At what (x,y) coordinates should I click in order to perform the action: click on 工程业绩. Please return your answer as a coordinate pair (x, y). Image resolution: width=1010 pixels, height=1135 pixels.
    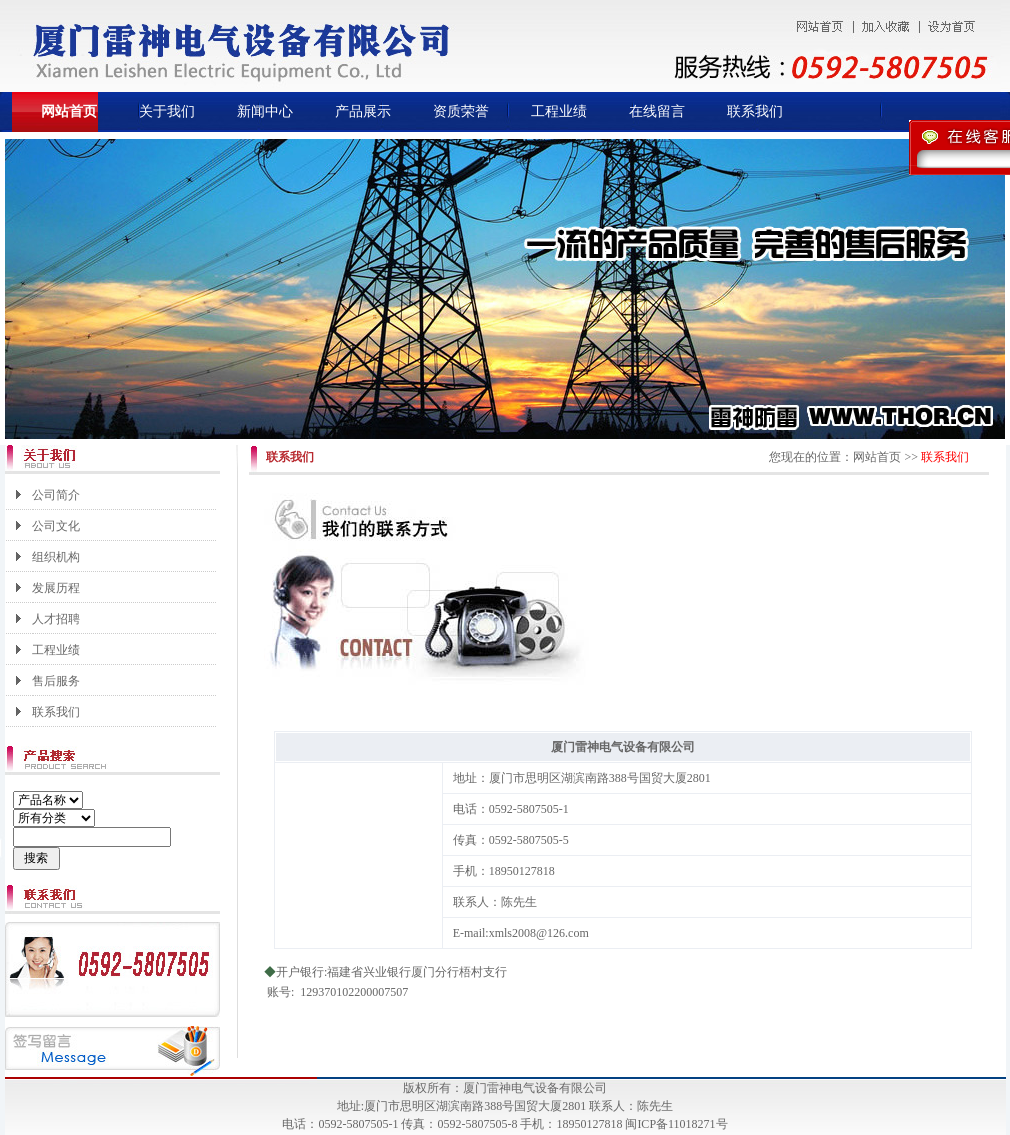
    Looking at the image, I should click on (559, 111).